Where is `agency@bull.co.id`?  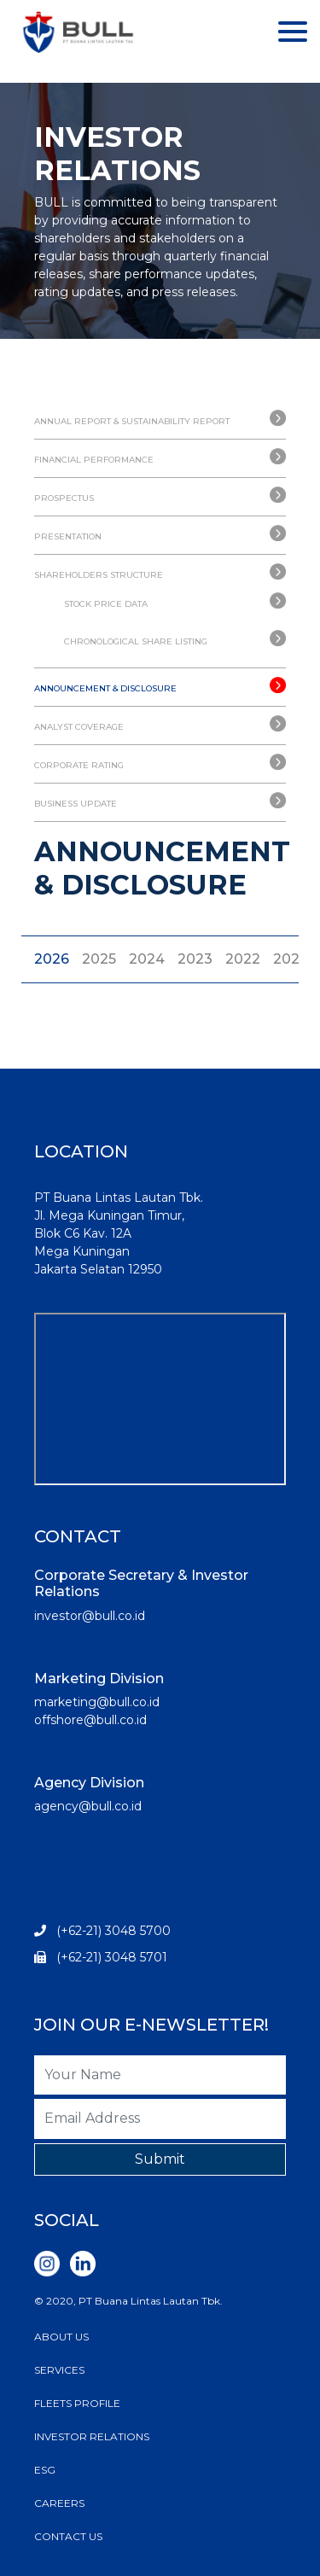 agency@bull.co.id is located at coordinates (88, 1806).